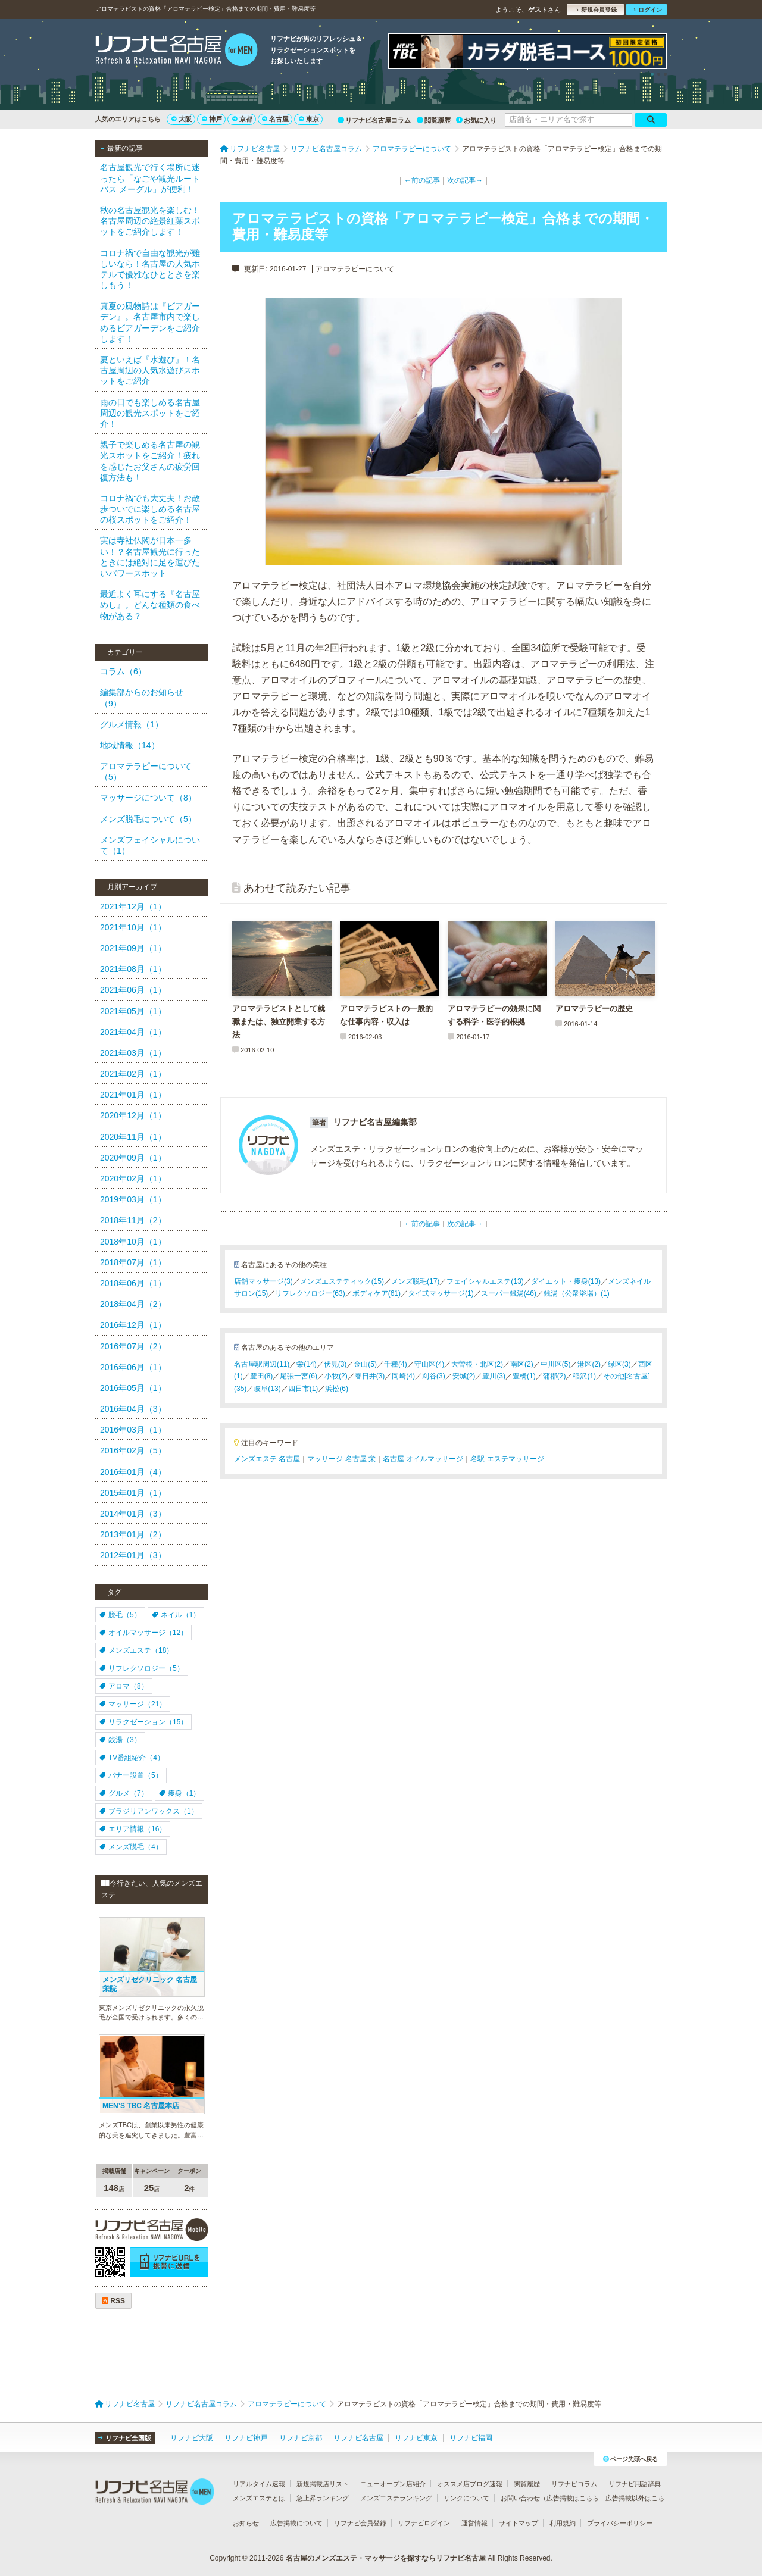 The image size is (762, 2576). Describe the element at coordinates (150, 220) in the screenshot. I see `秋の名古屋観光を楽しむ！名古屋周辺の絶景紅葉スポットをご紹介します！` at that location.